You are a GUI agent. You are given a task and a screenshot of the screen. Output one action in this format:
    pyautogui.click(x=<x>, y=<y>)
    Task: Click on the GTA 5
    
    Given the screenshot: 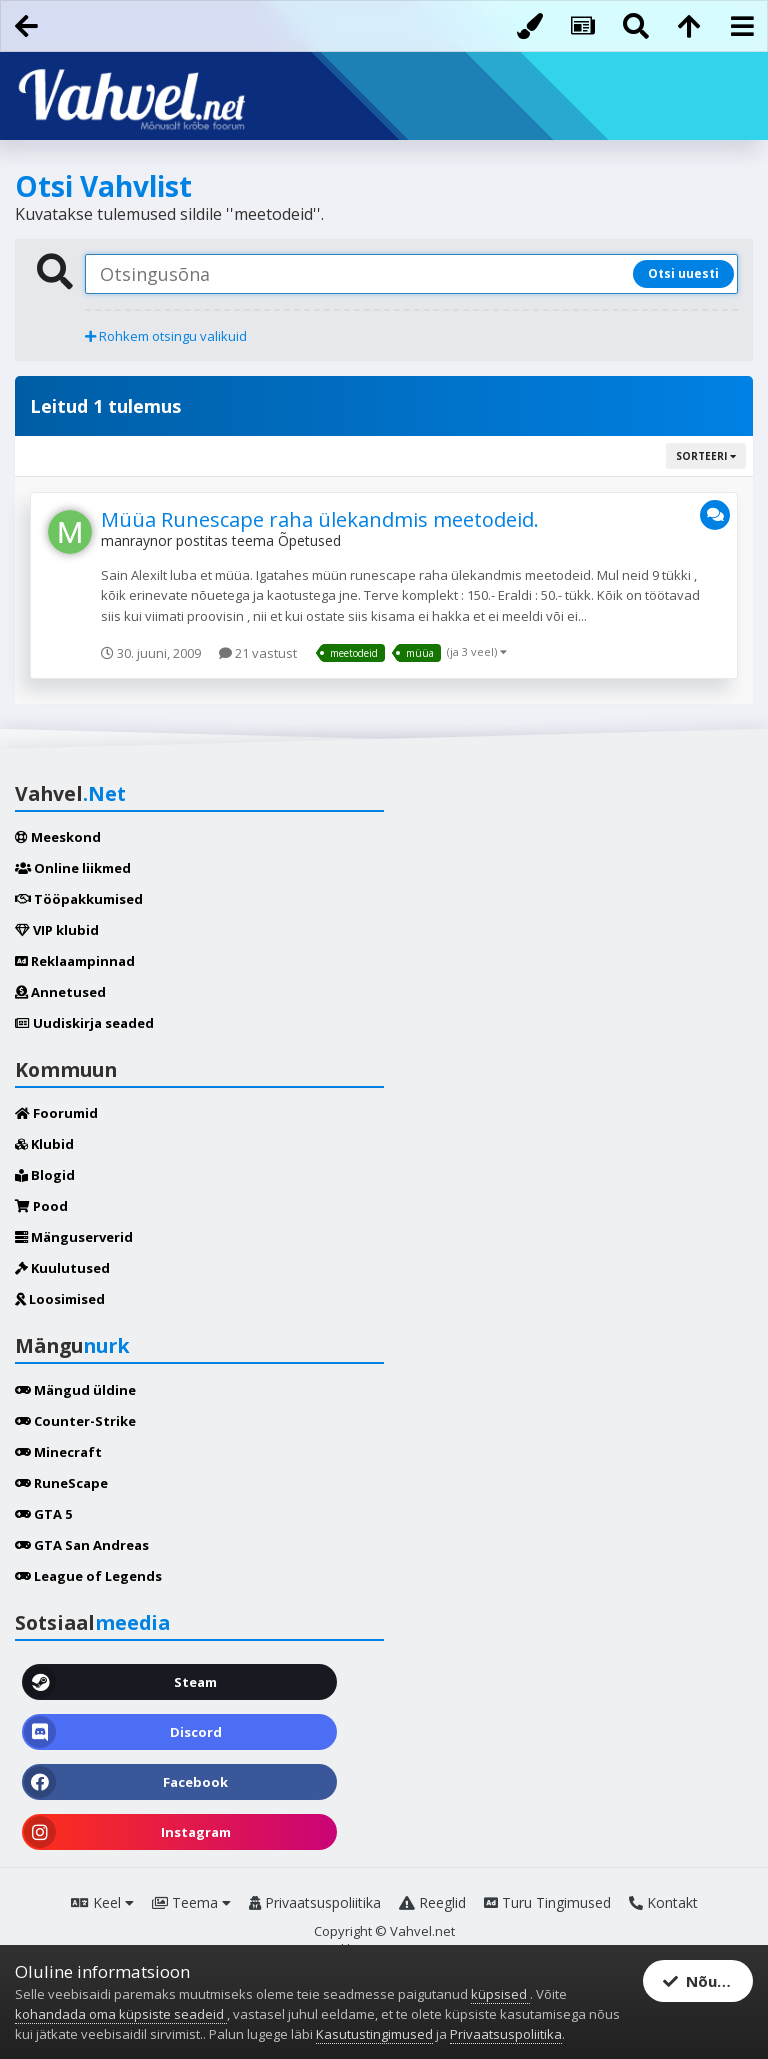 What is the action you would take?
    pyautogui.click(x=43, y=1514)
    